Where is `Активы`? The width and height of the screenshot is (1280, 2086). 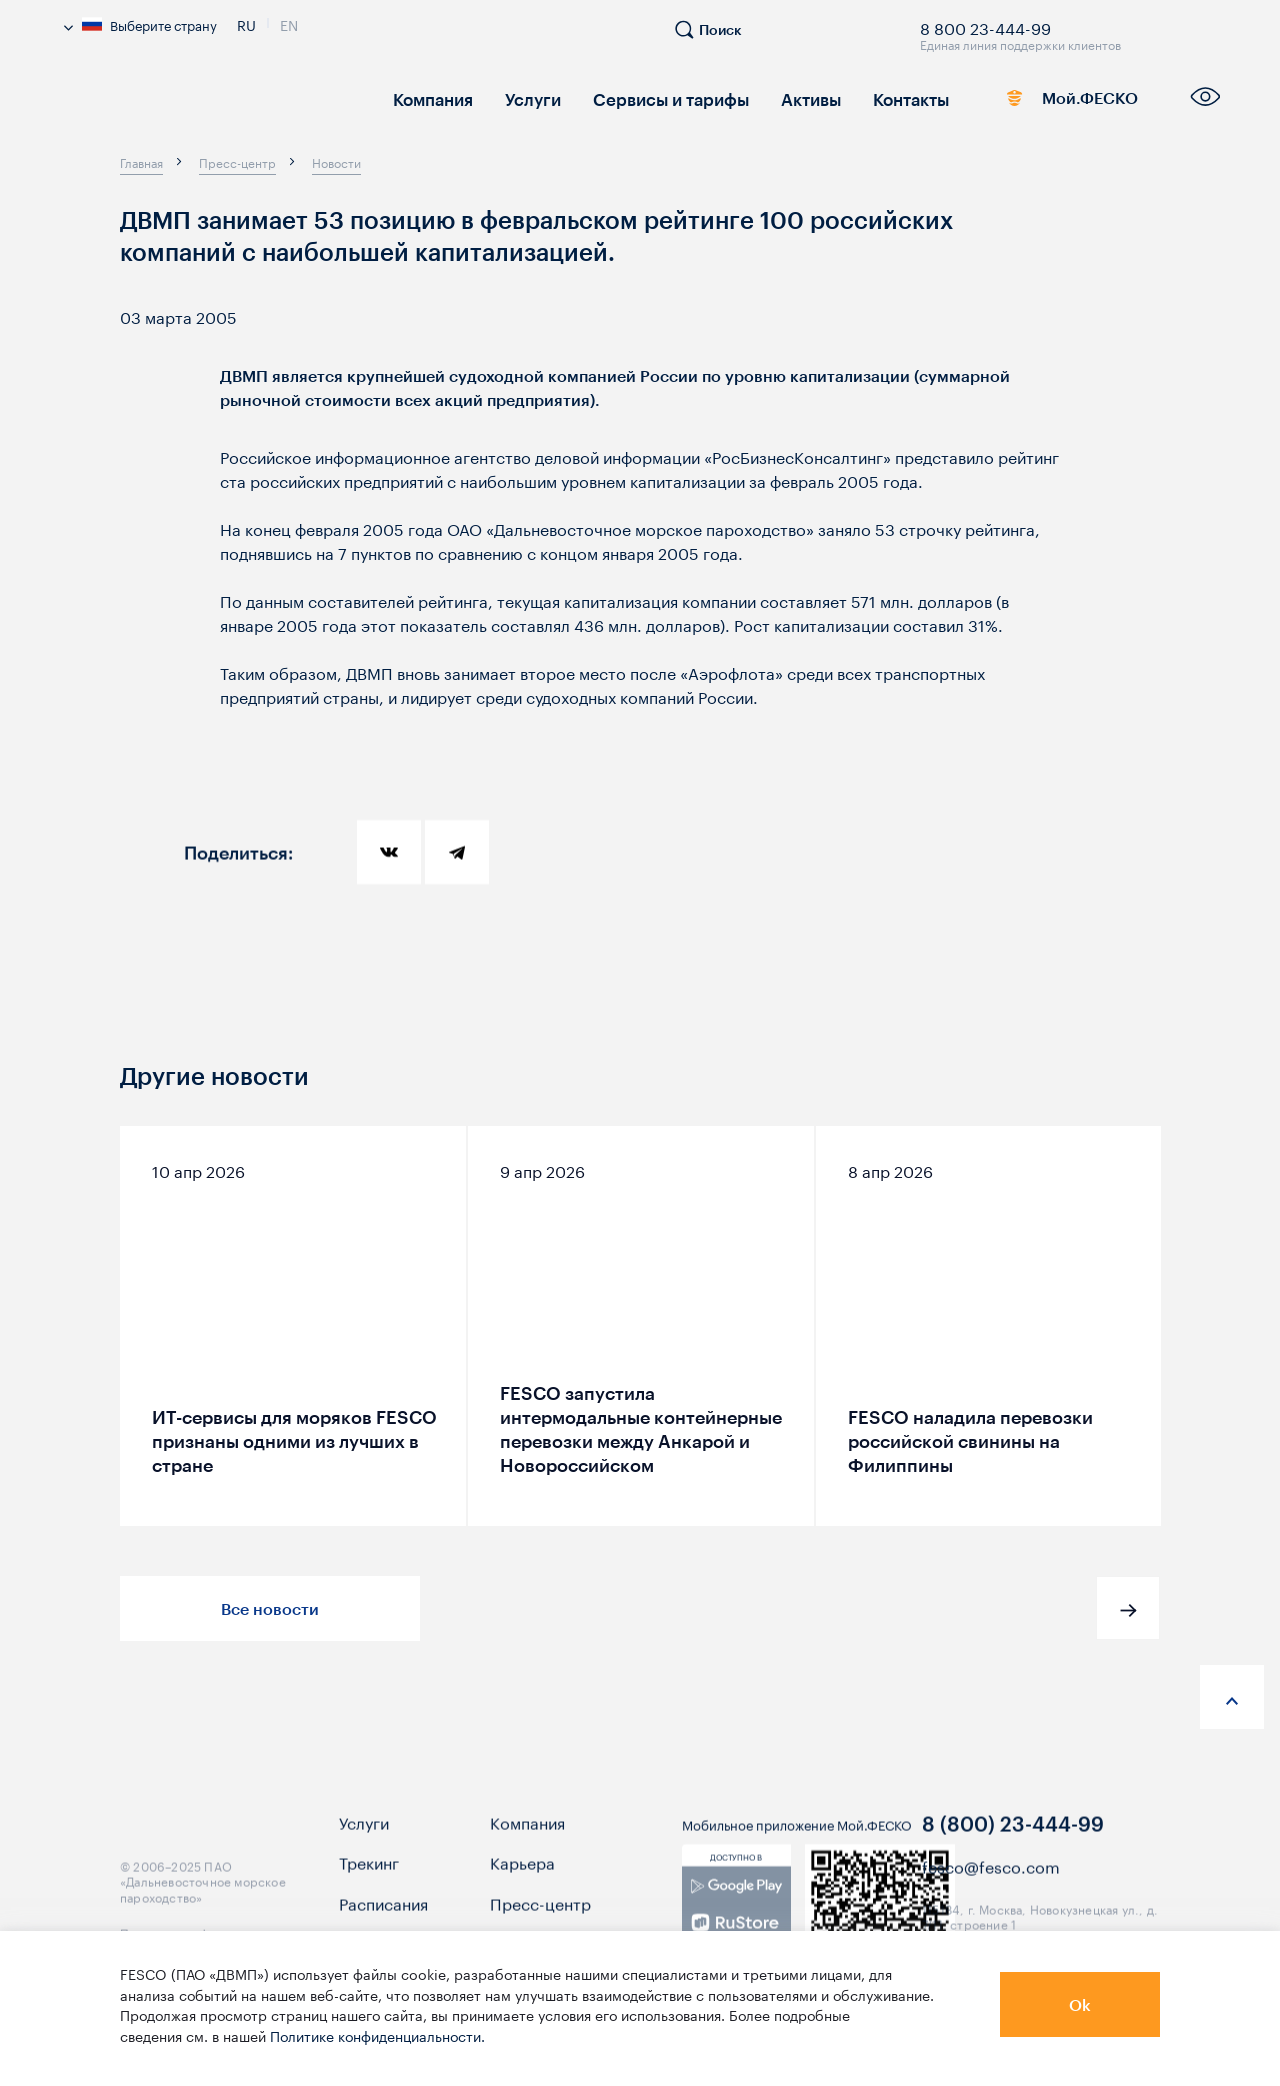
Активы is located at coordinates (792, 97).